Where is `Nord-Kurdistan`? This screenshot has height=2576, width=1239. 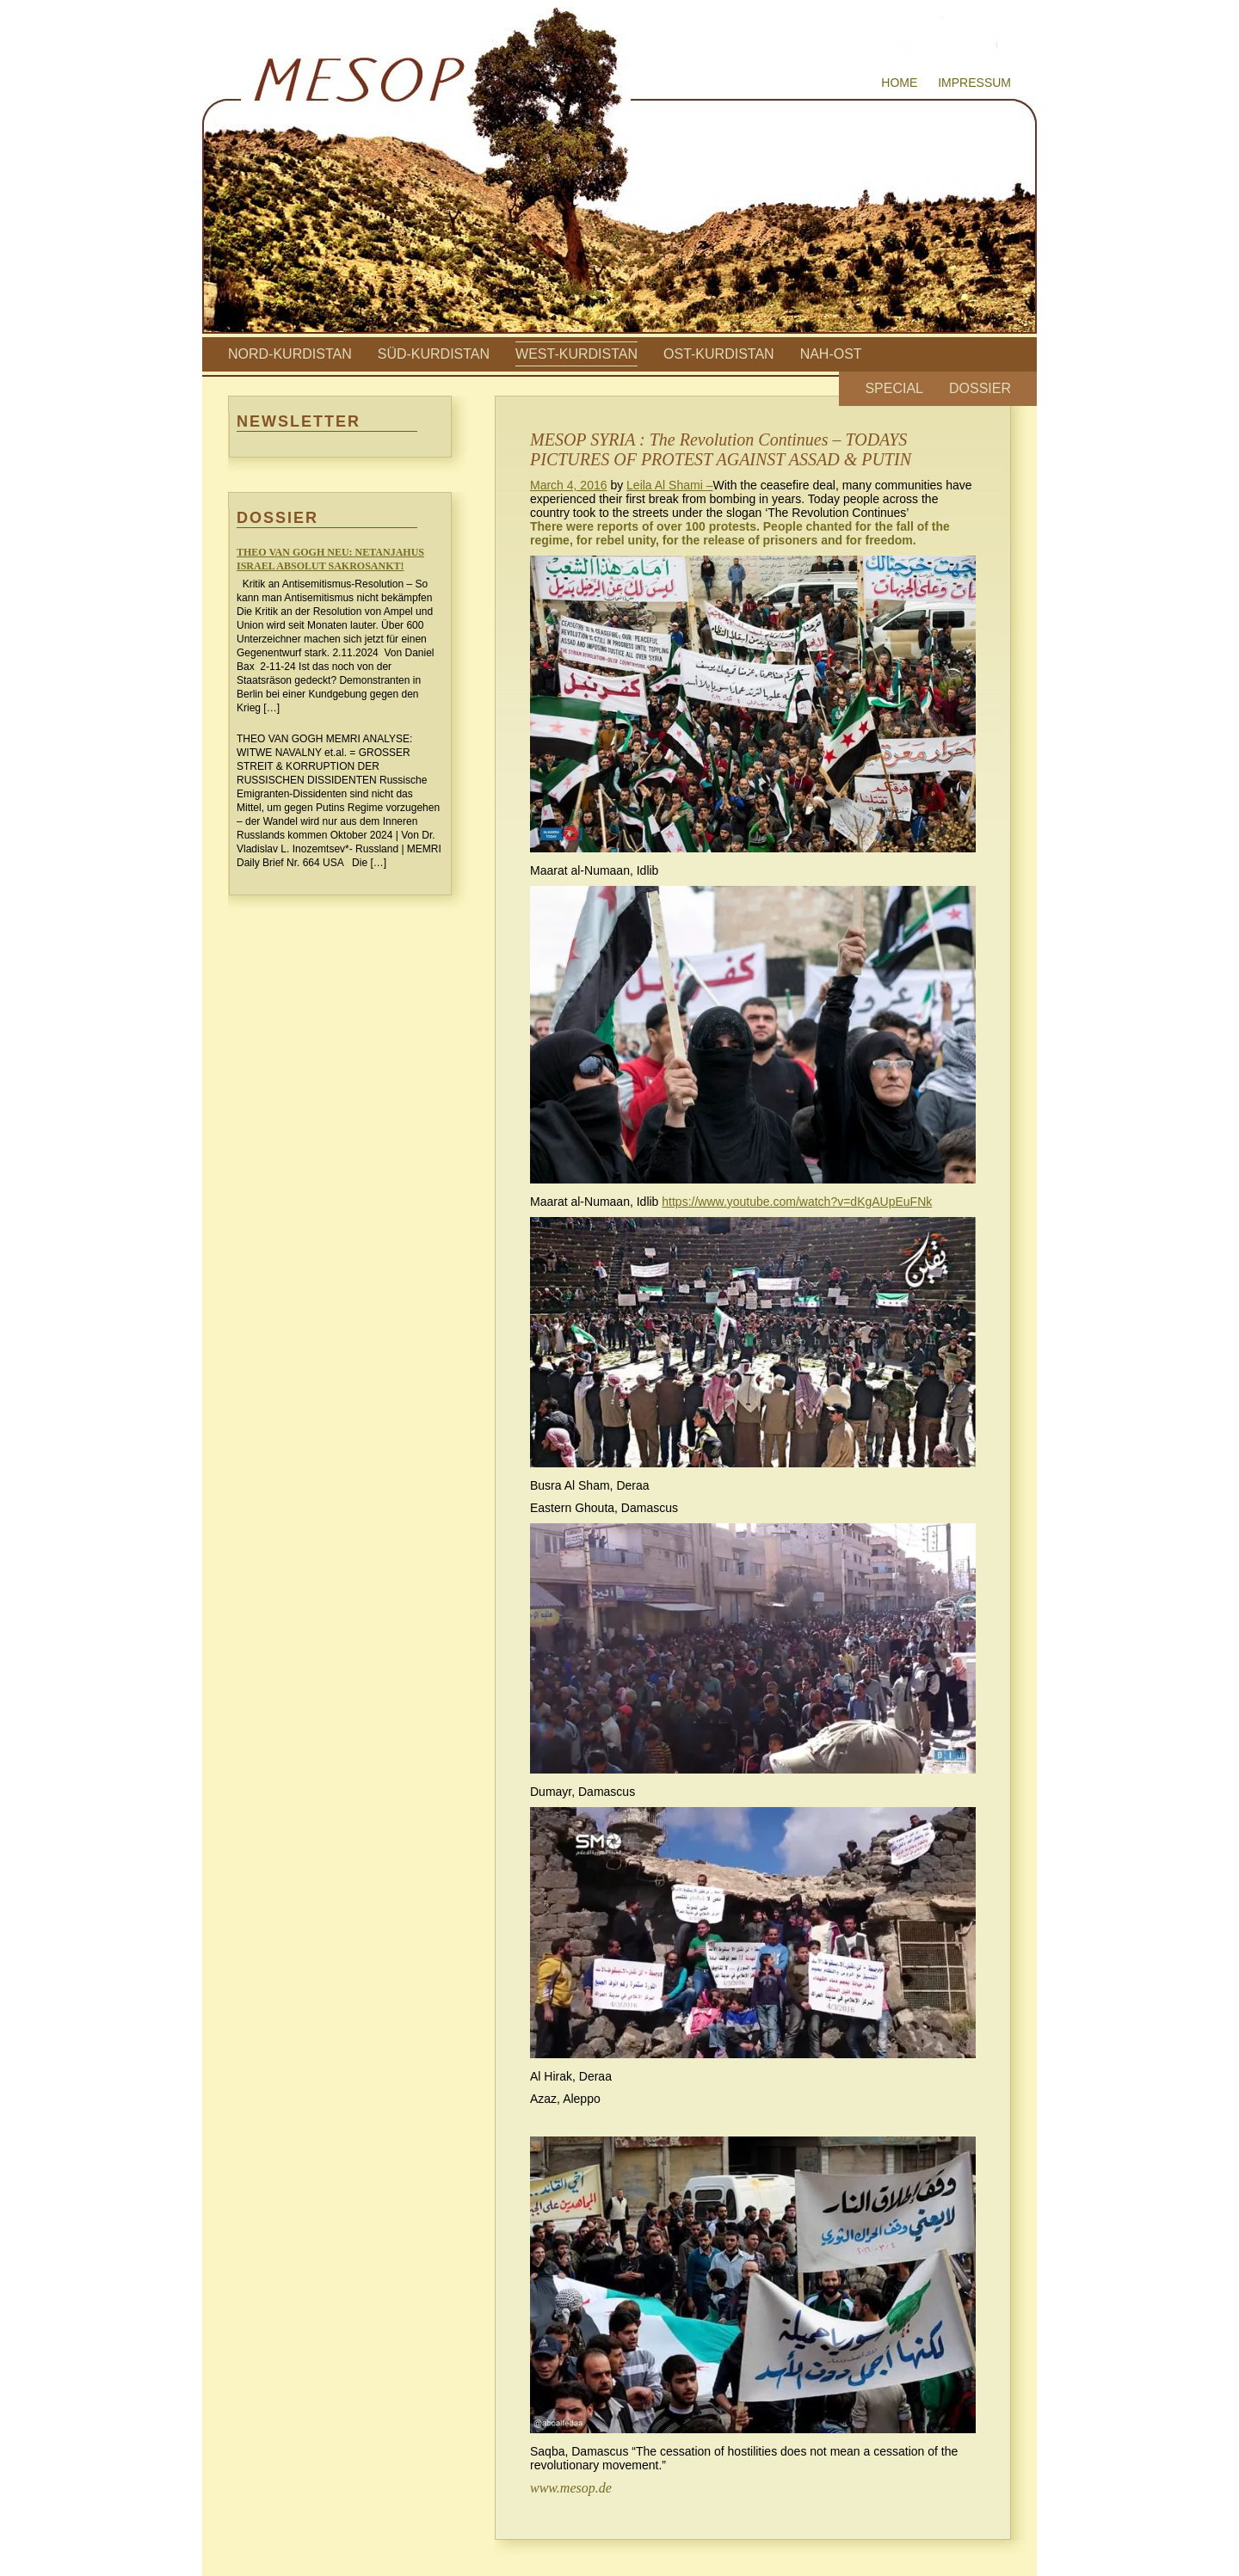 Nord-Kurdistan is located at coordinates (290, 354).